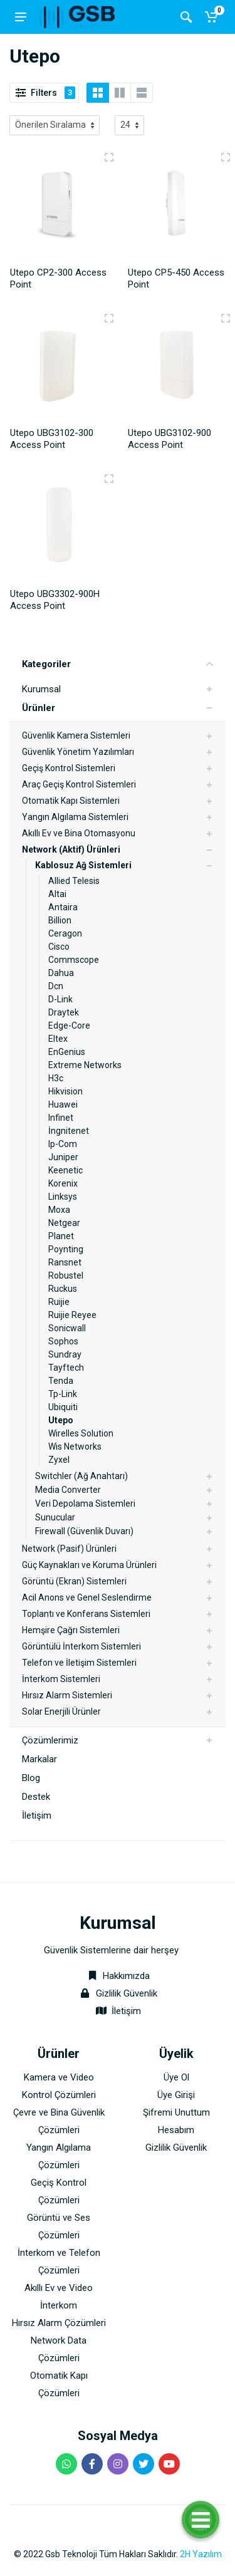 This screenshot has width=235, height=2576. What do you see at coordinates (86, 1614) in the screenshot?
I see `Toplantı ve Konferans Sistemleri` at bounding box center [86, 1614].